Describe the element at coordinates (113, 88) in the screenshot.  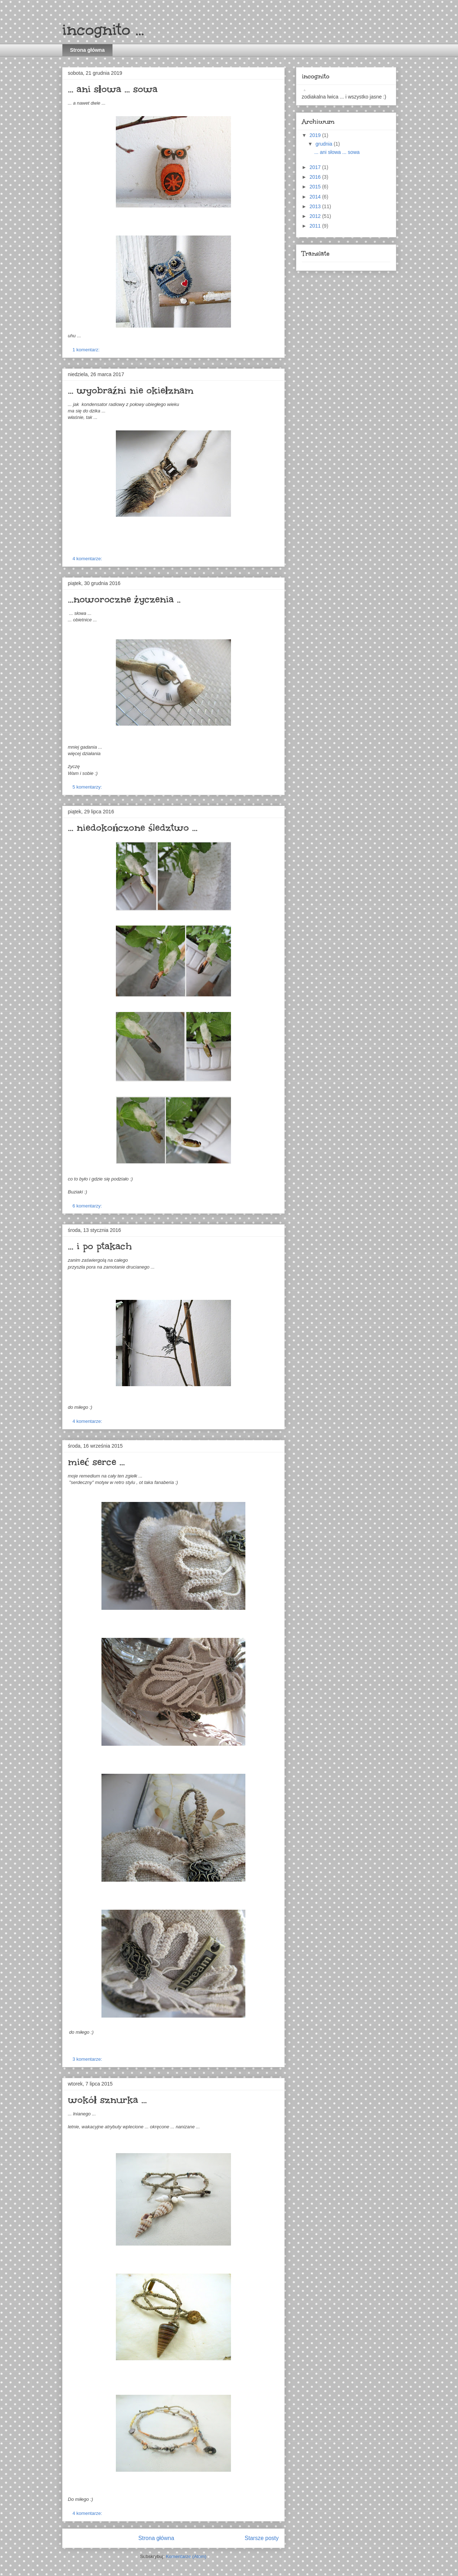
I see `... ani słowa ... sowa` at that location.